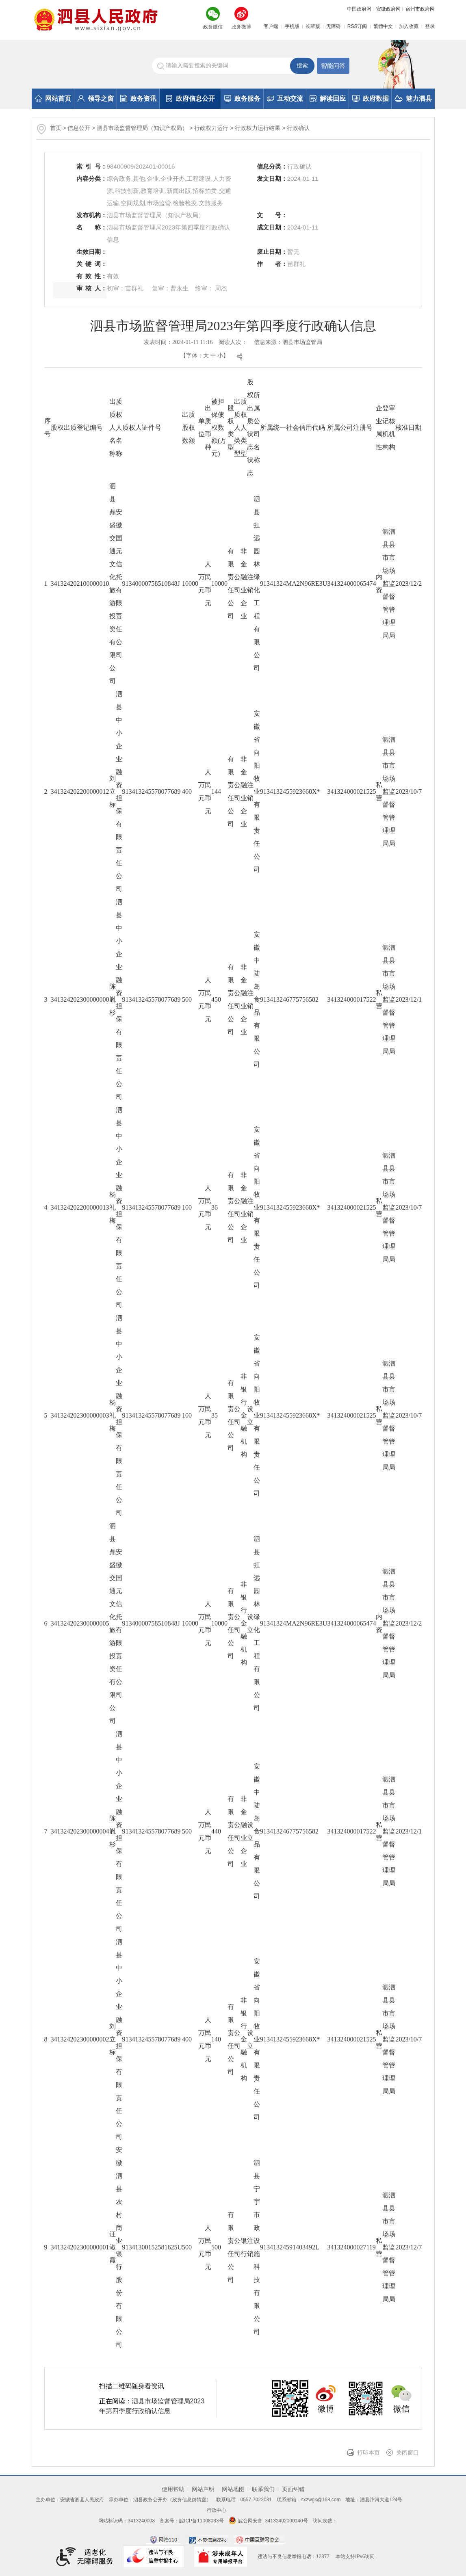  Describe the element at coordinates (298, 128) in the screenshot. I see `行政确认` at that location.